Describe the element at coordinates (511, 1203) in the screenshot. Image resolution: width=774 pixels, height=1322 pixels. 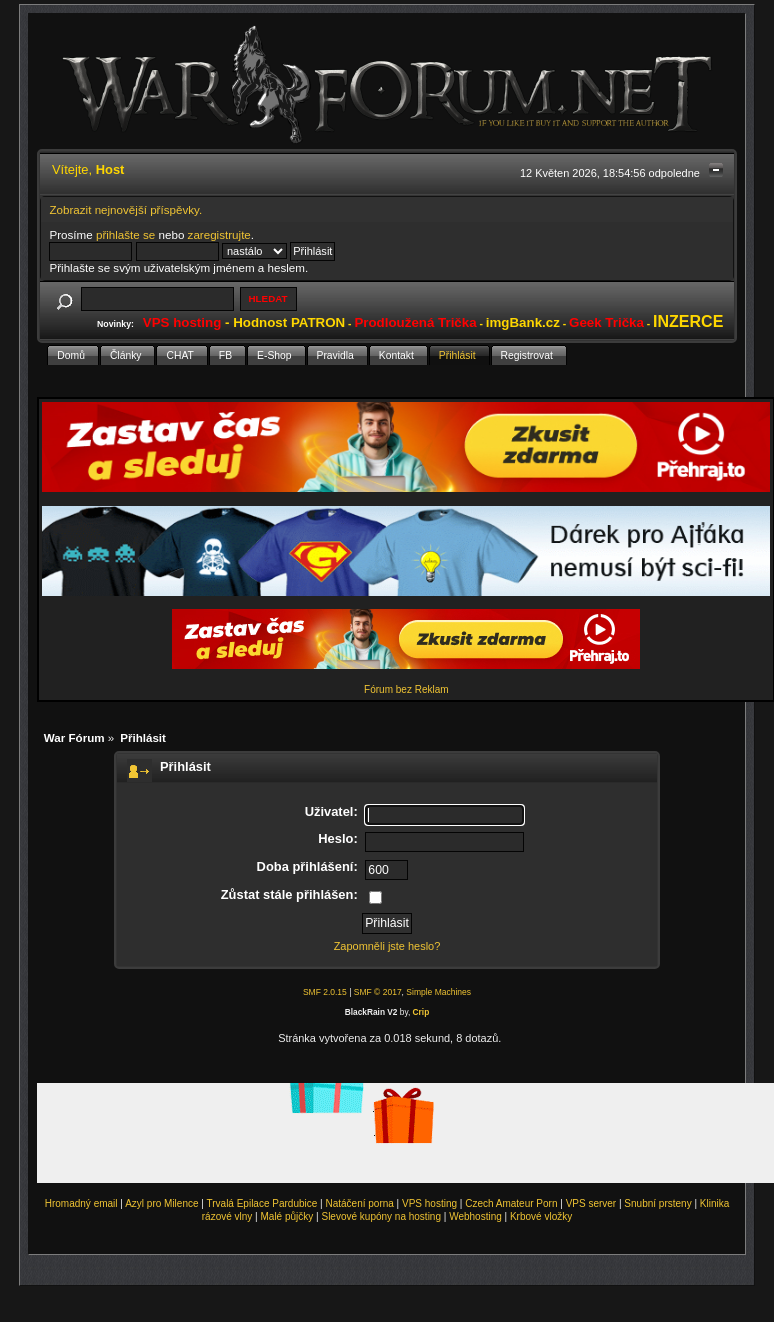
I see `Czech Amateur Porn` at that location.